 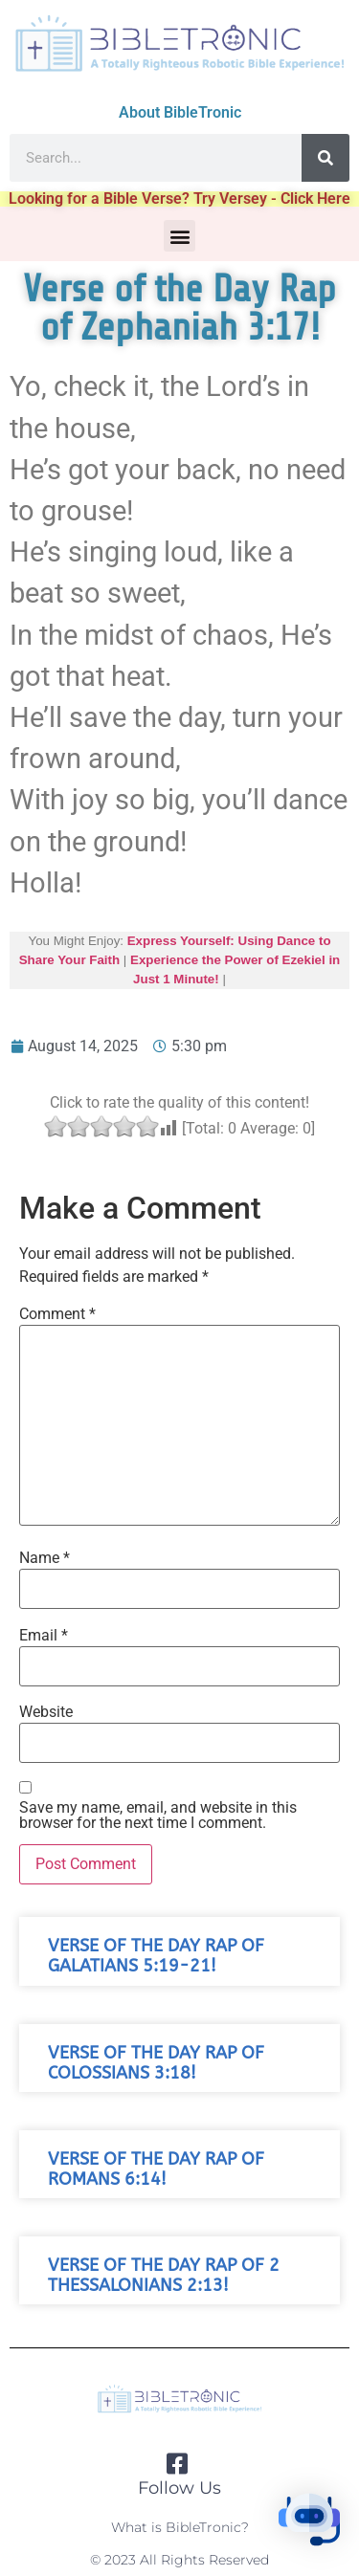 What do you see at coordinates (180, 112) in the screenshot?
I see `About BibleTronic` at bounding box center [180, 112].